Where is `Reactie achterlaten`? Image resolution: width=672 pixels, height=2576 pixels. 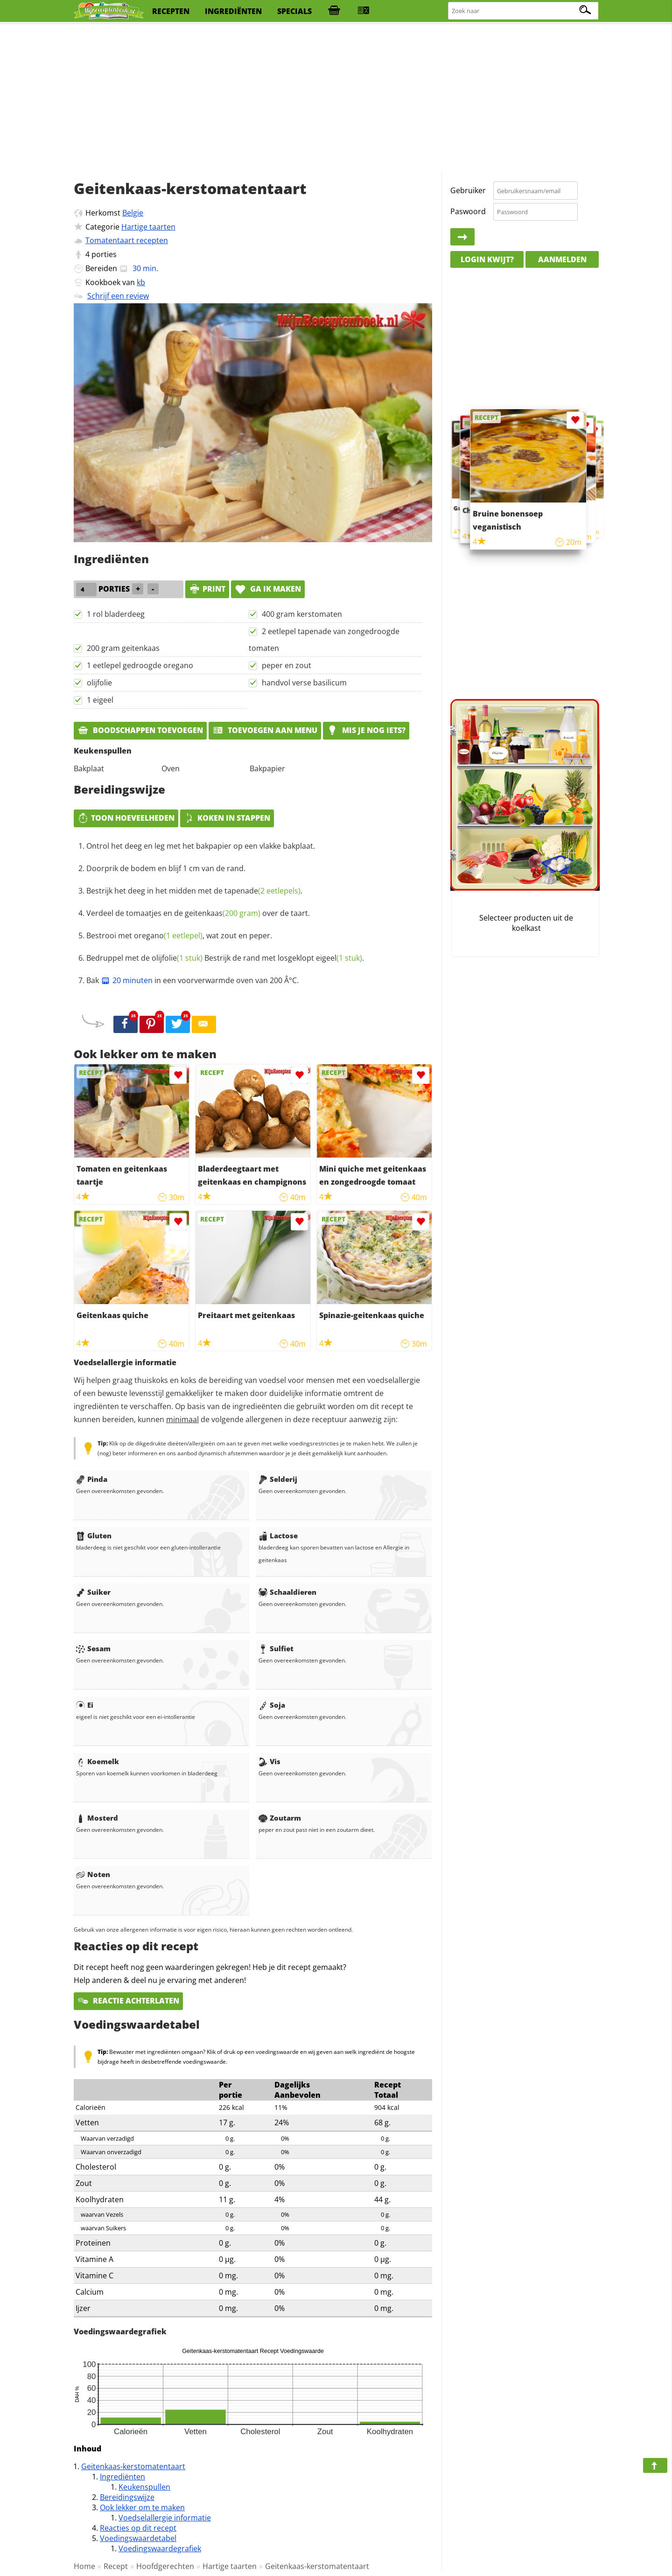 Reactie achterlaten is located at coordinates (128, 2001).